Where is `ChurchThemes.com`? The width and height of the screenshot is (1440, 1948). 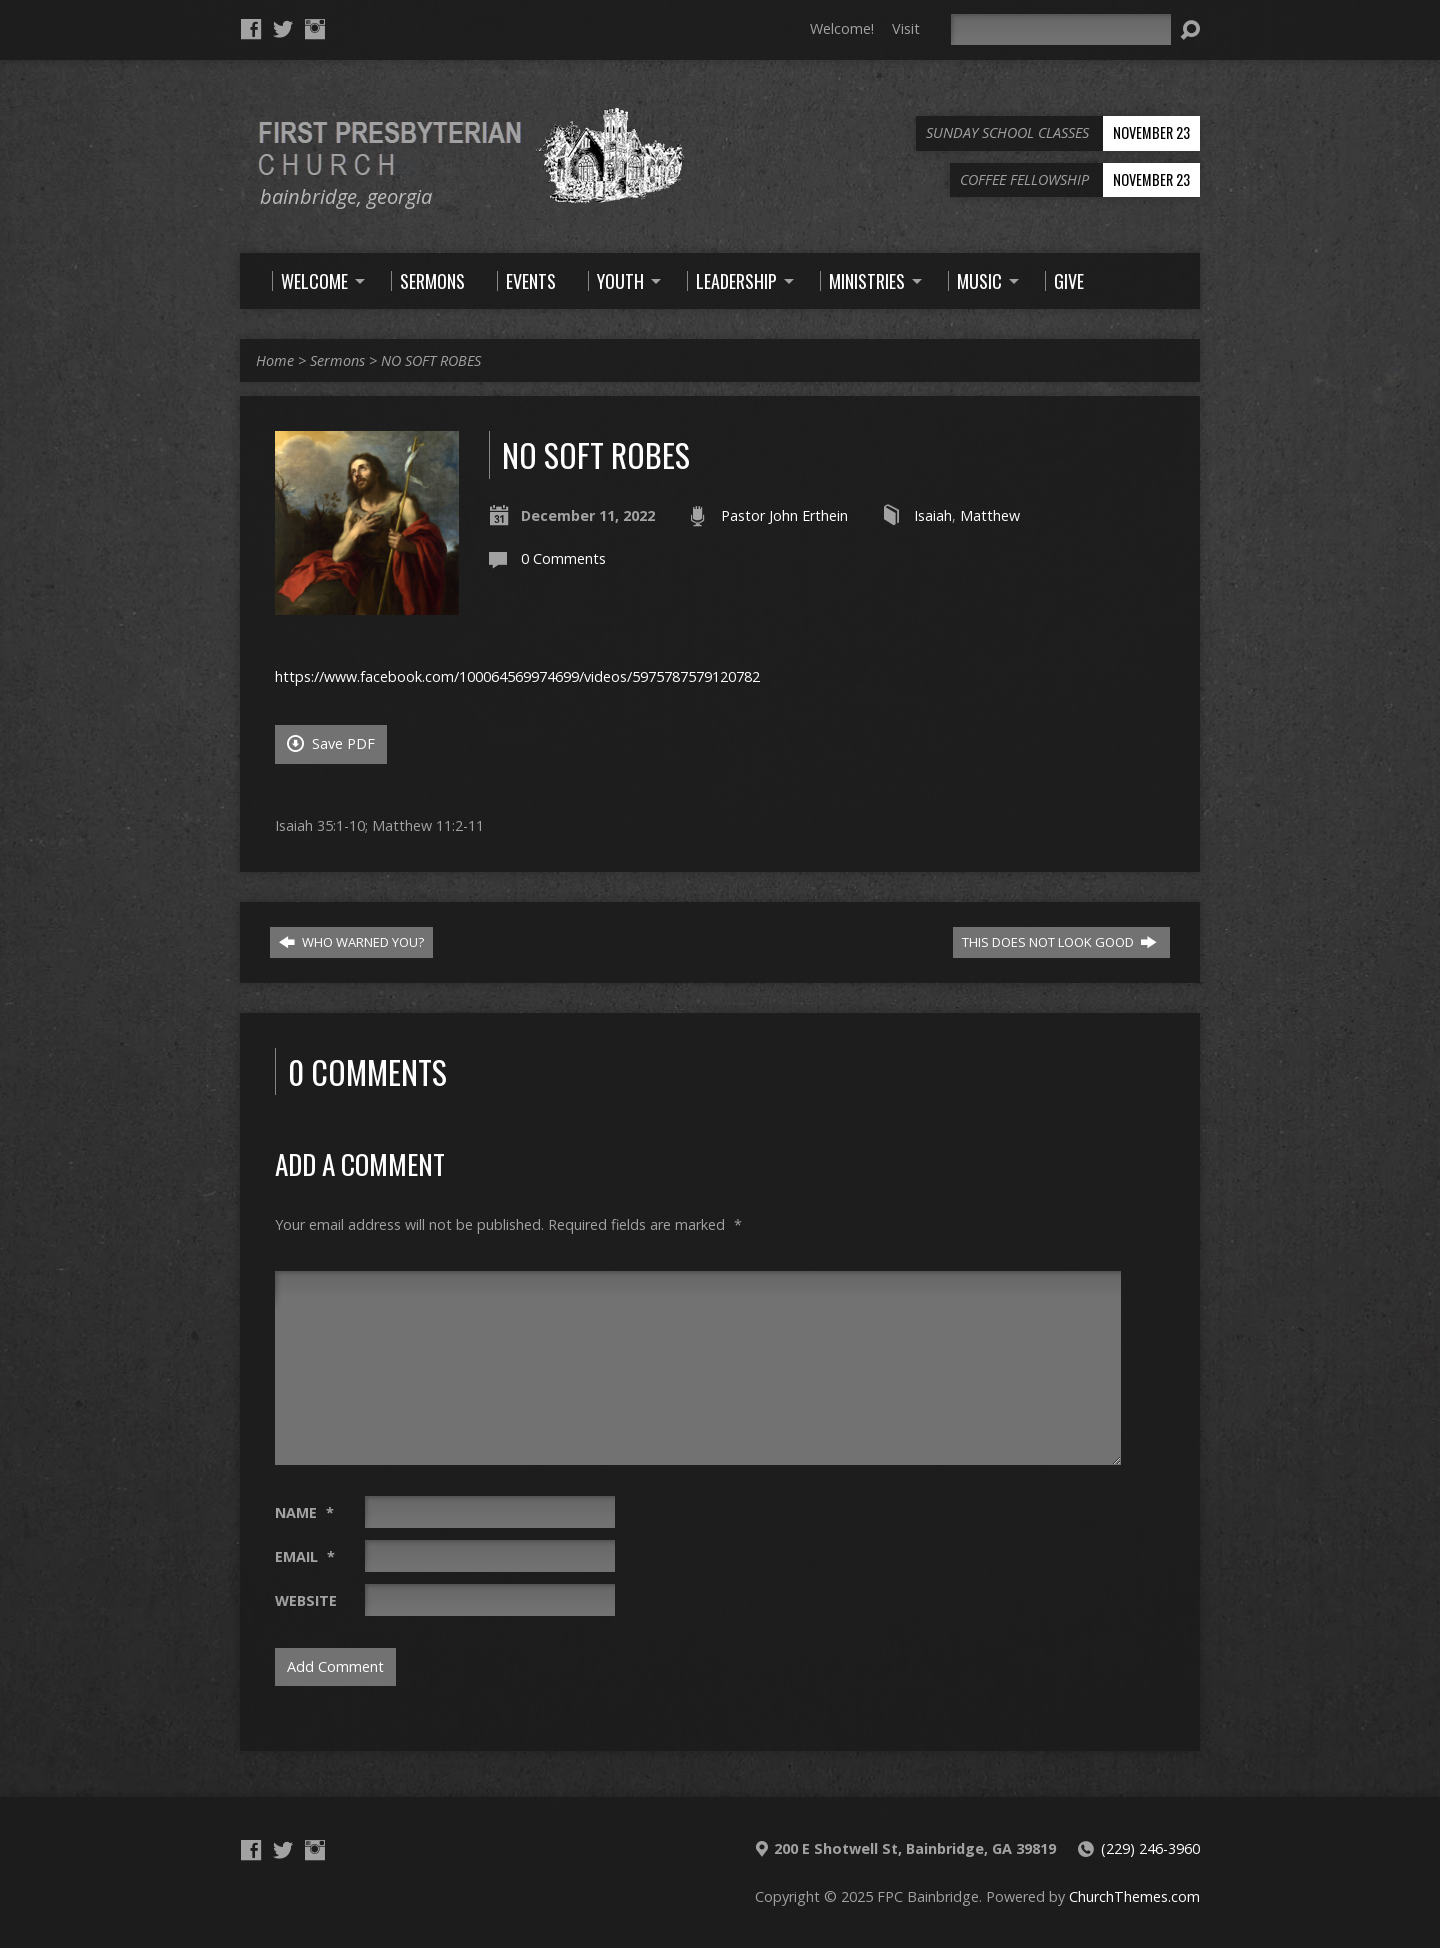
ChurchThemes.com is located at coordinates (1134, 1896).